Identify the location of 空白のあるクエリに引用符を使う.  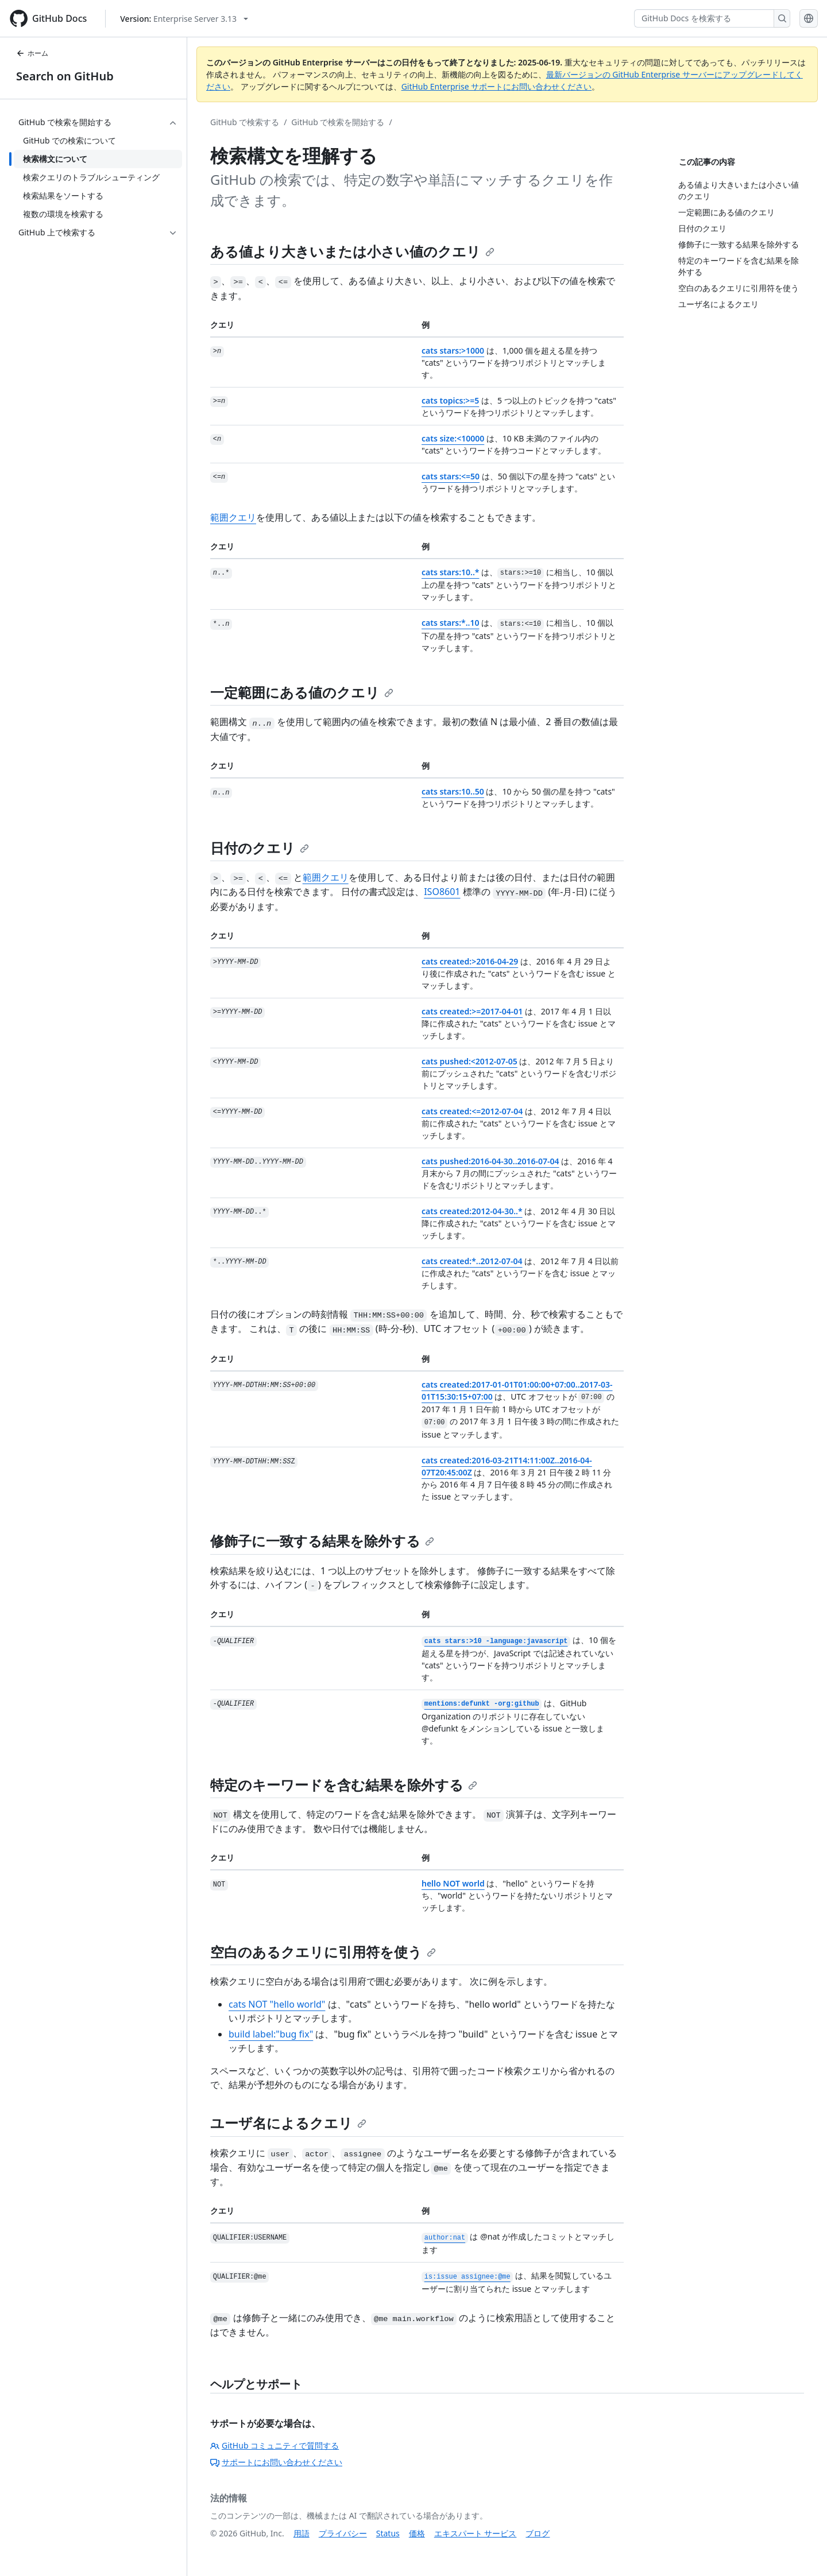
(323, 1951).